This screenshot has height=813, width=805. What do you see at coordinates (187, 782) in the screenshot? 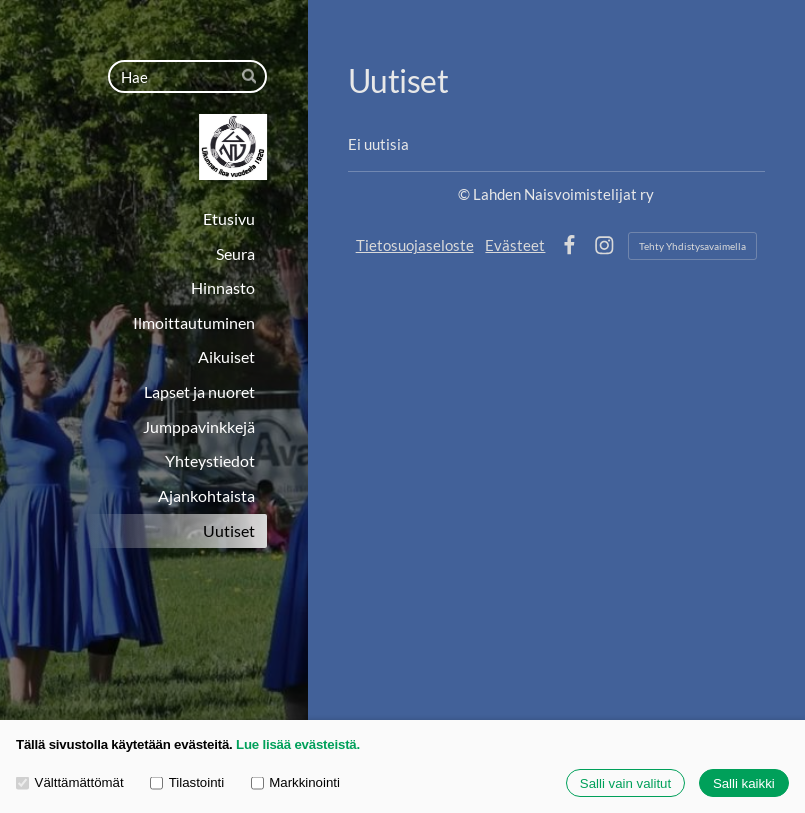
I see `Tilastointi` at bounding box center [187, 782].